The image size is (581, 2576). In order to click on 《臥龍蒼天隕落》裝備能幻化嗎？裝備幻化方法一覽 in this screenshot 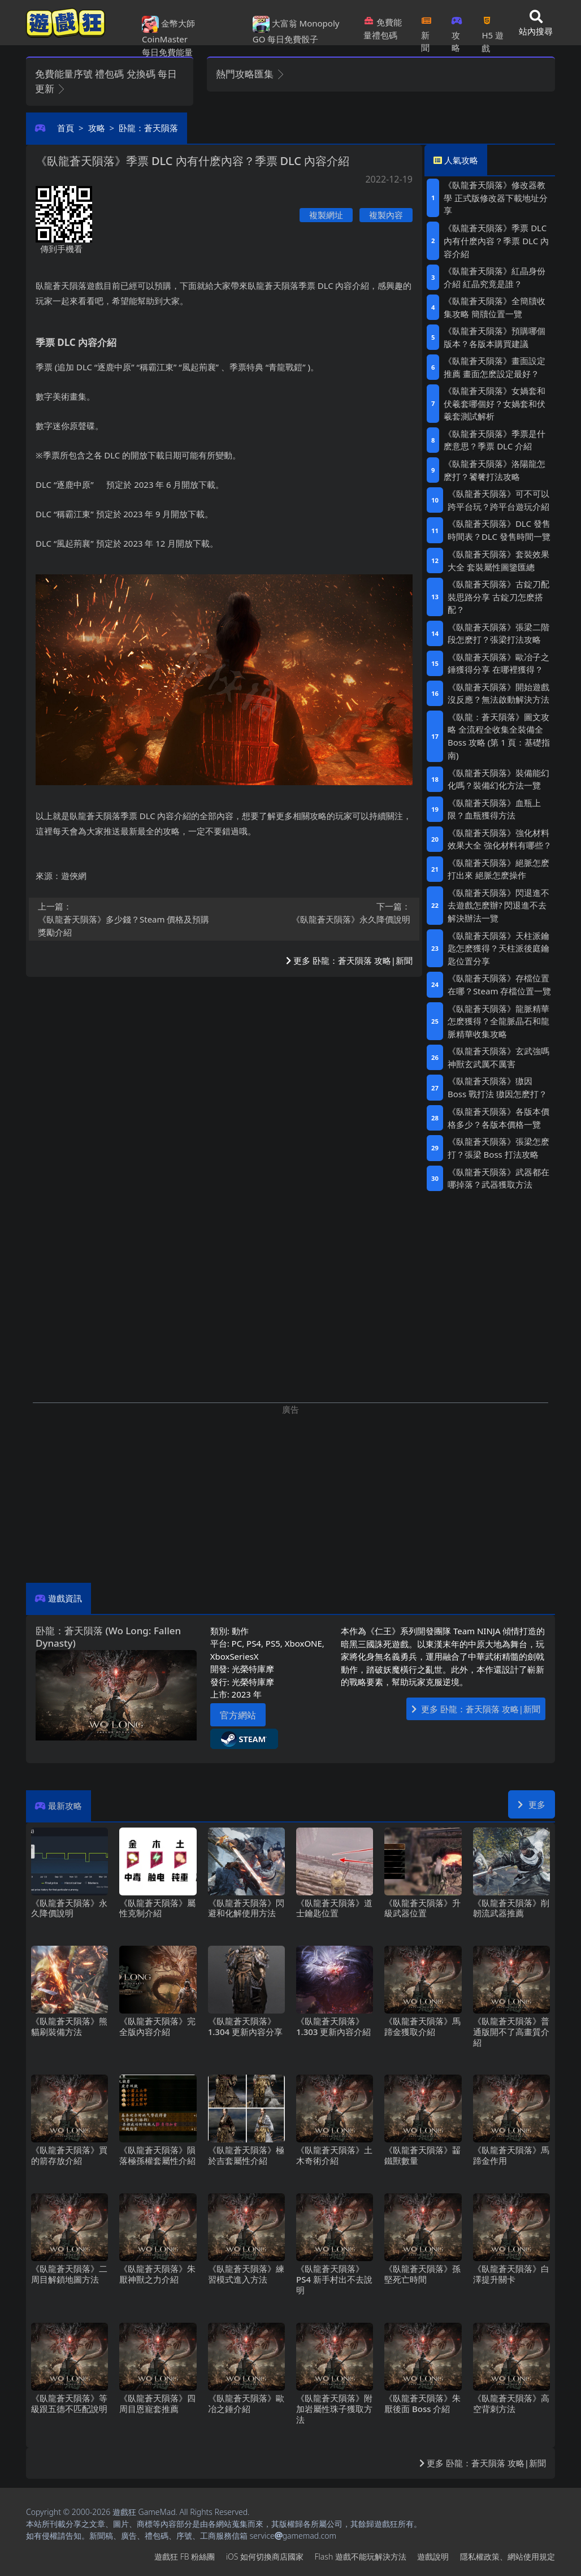, I will do `click(498, 779)`.